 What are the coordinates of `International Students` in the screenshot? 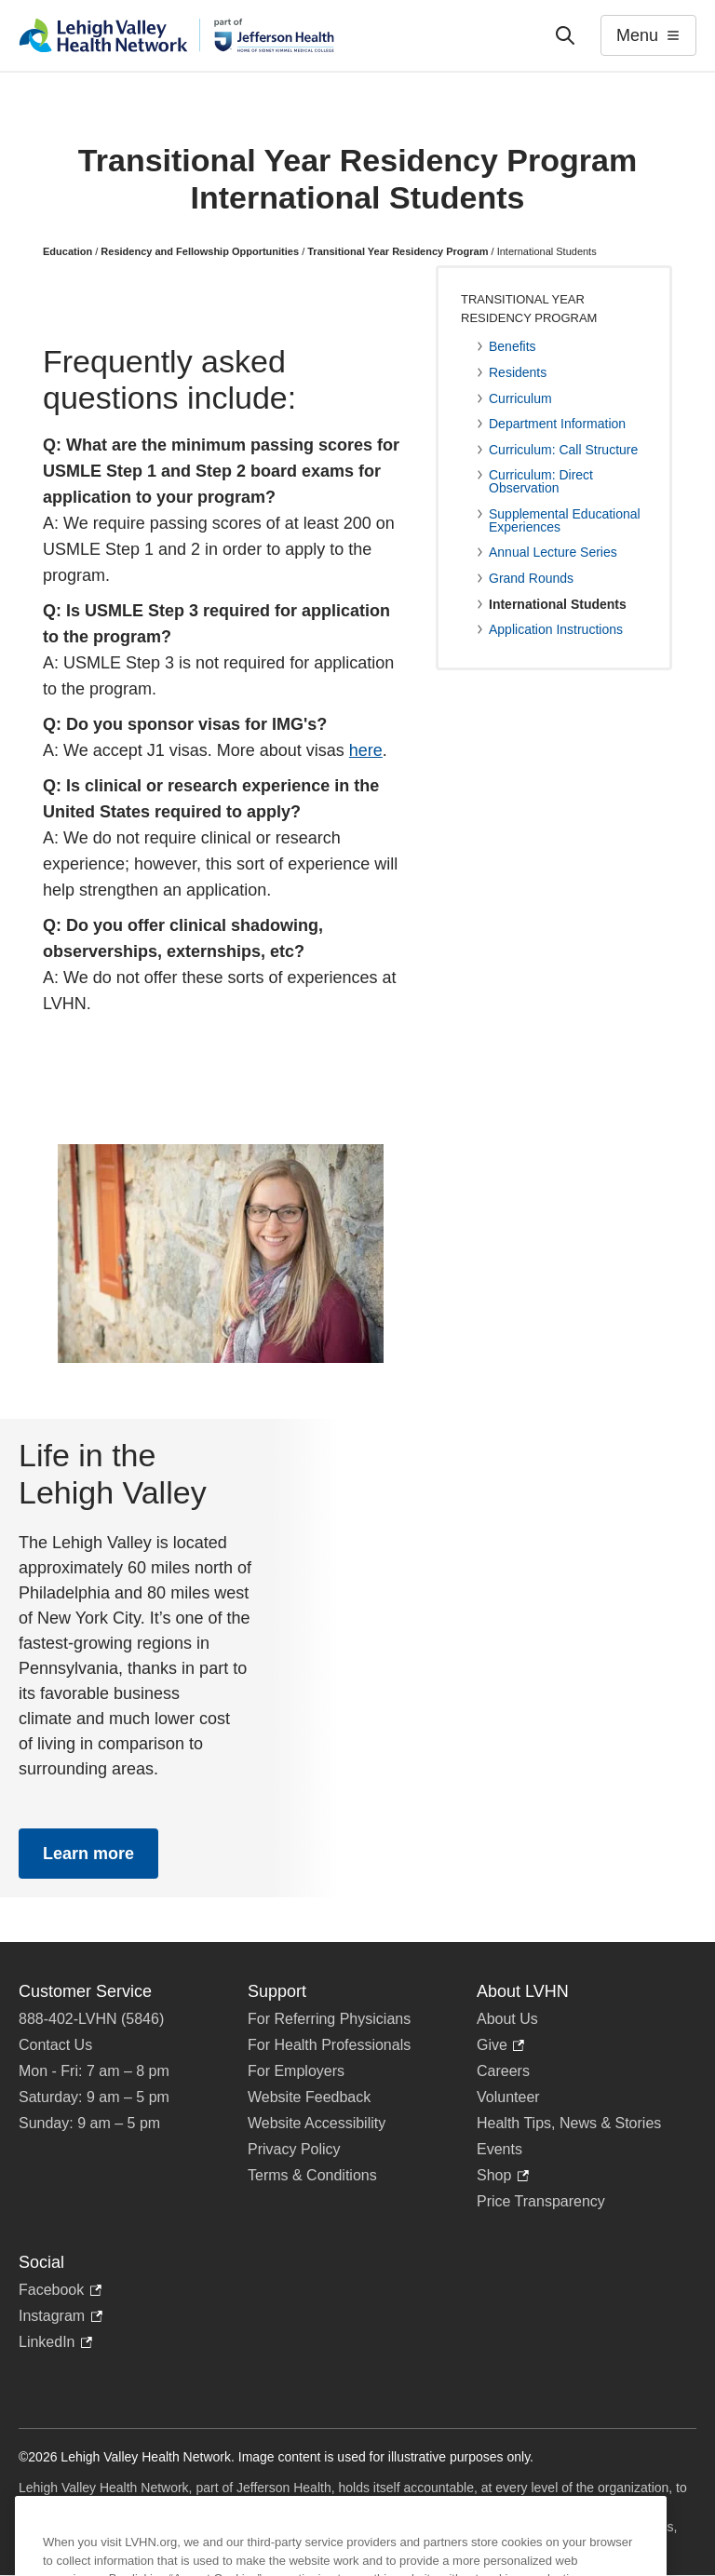 It's located at (558, 604).